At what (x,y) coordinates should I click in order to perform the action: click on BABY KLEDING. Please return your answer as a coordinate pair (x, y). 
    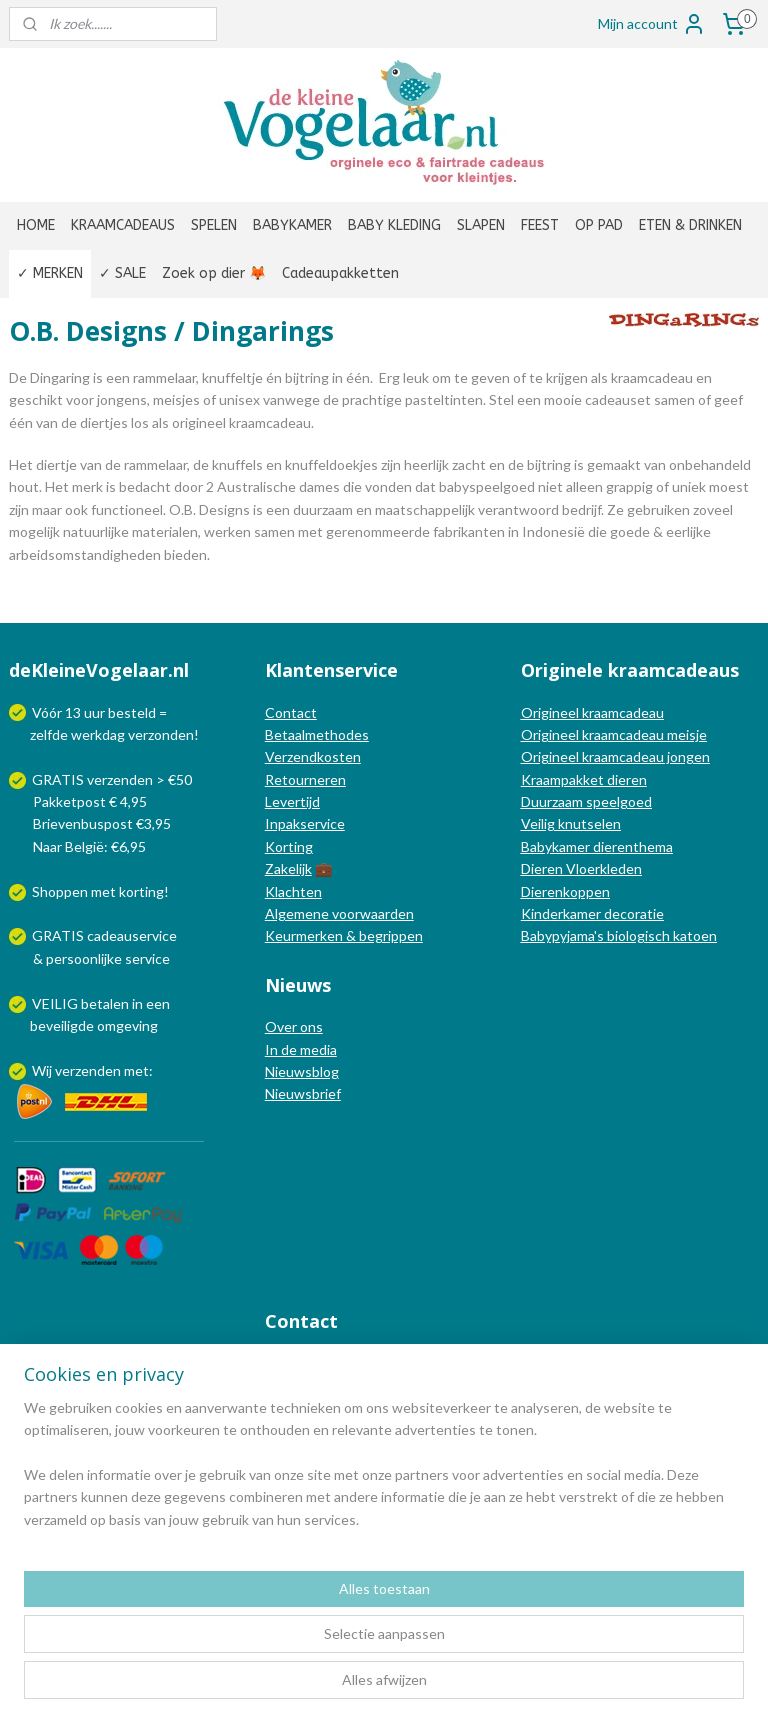
    Looking at the image, I should click on (394, 225).